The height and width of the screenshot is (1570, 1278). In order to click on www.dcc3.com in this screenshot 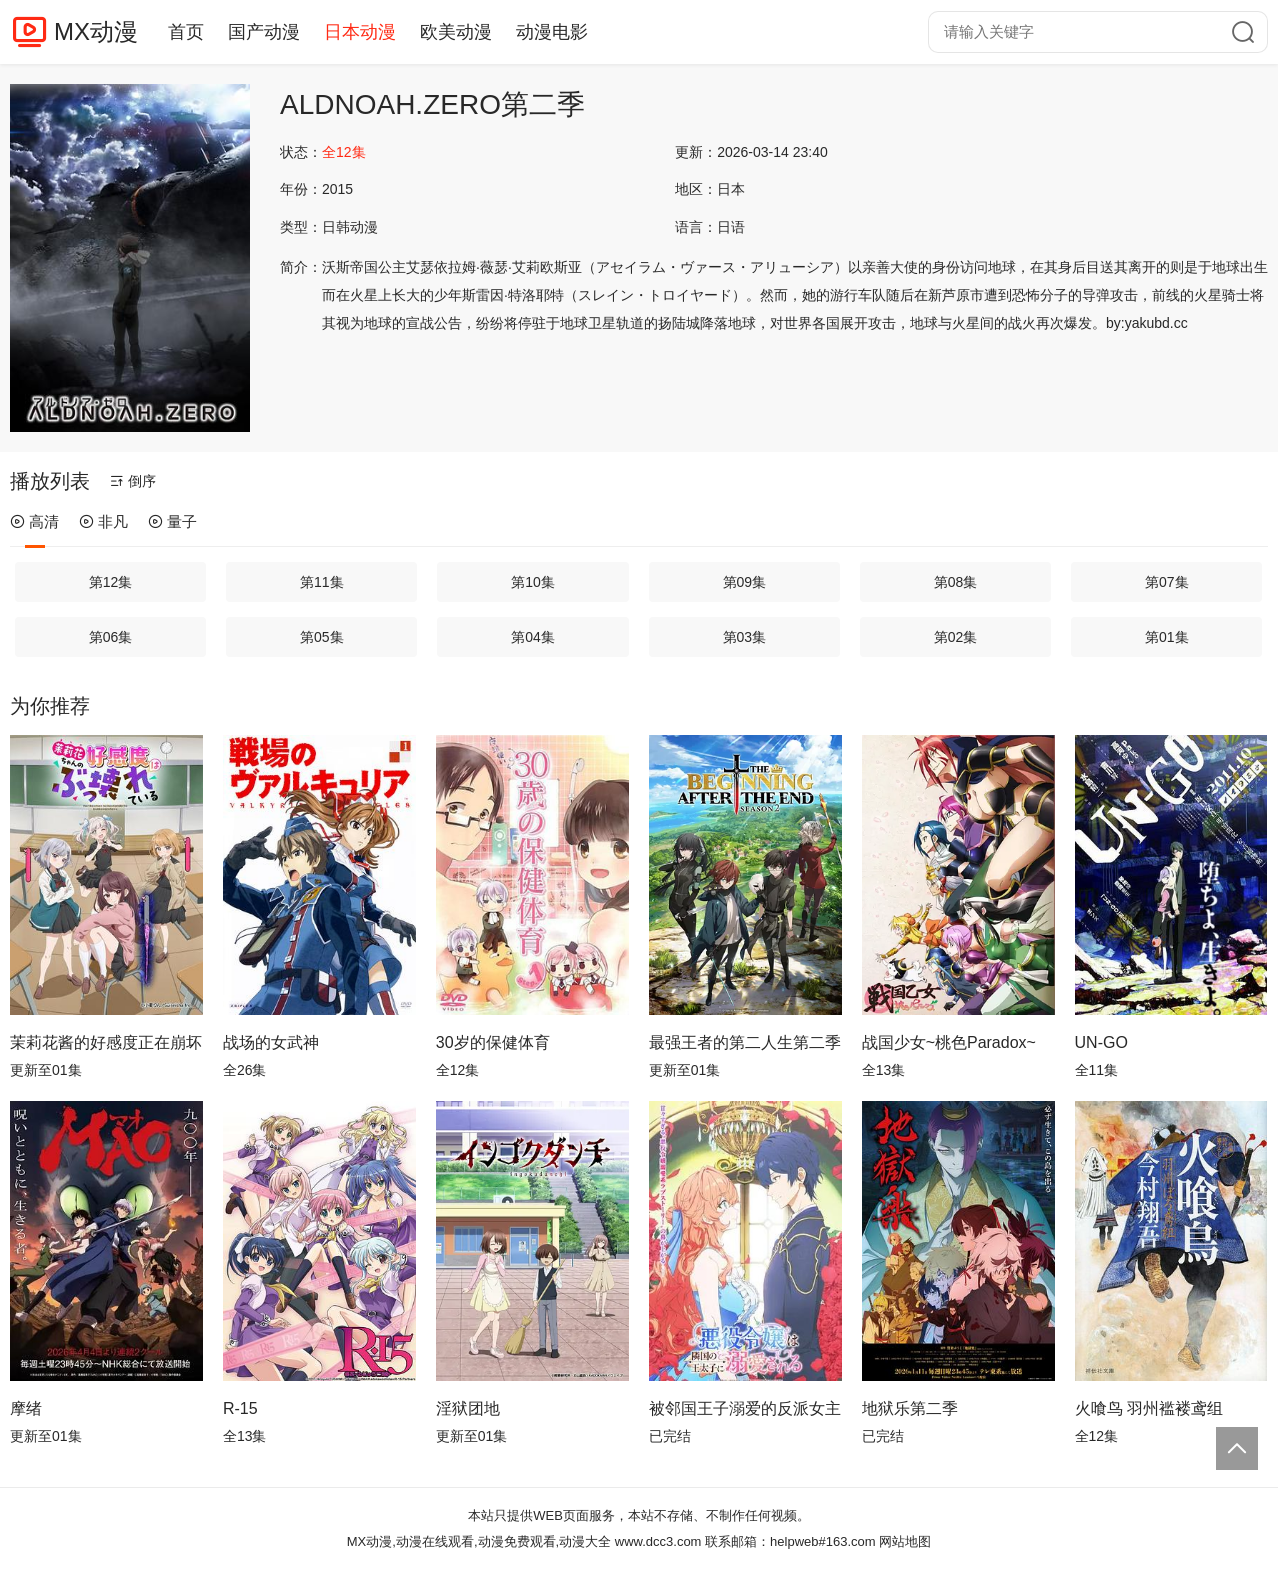, I will do `click(658, 1541)`.